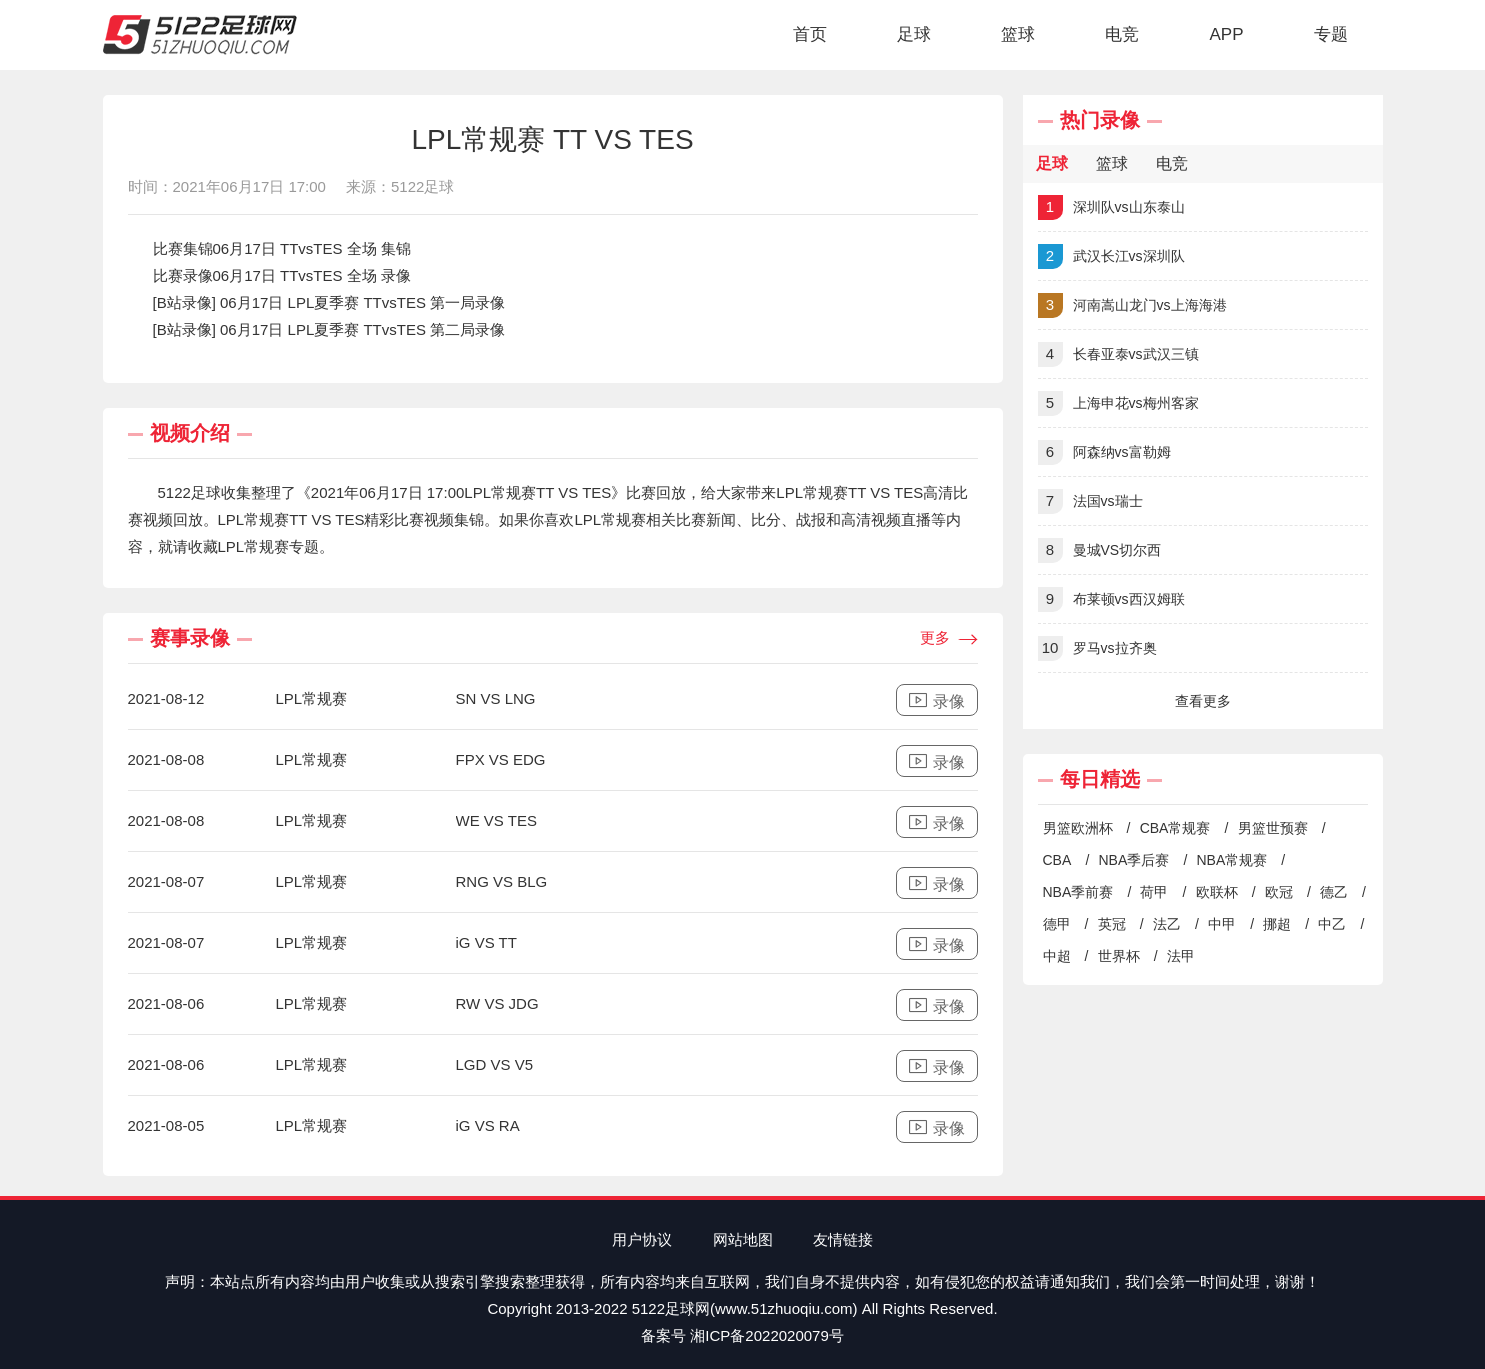 The image size is (1485, 1369). Describe the element at coordinates (1100, 550) in the screenshot. I see `曼城VS切尔西` at that location.